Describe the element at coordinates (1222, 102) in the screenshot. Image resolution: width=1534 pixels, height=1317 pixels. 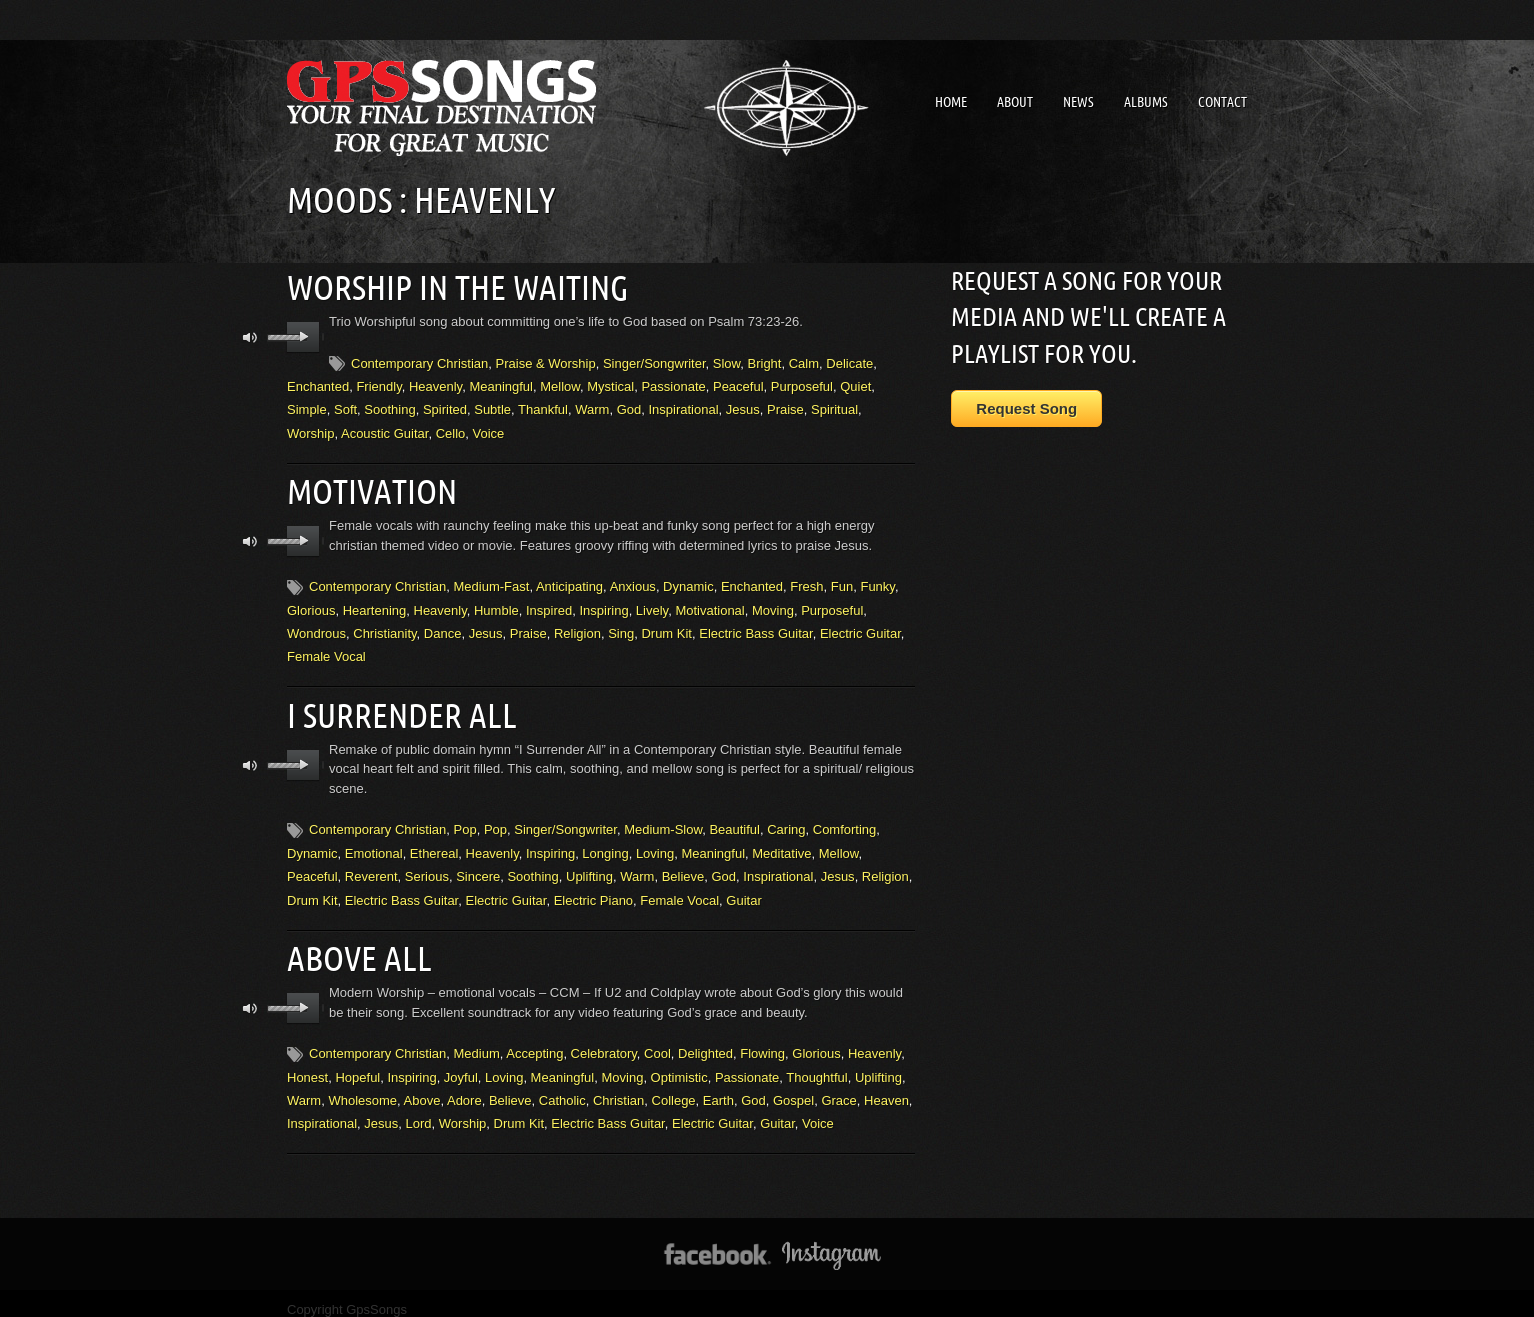
I see `Contact` at that location.